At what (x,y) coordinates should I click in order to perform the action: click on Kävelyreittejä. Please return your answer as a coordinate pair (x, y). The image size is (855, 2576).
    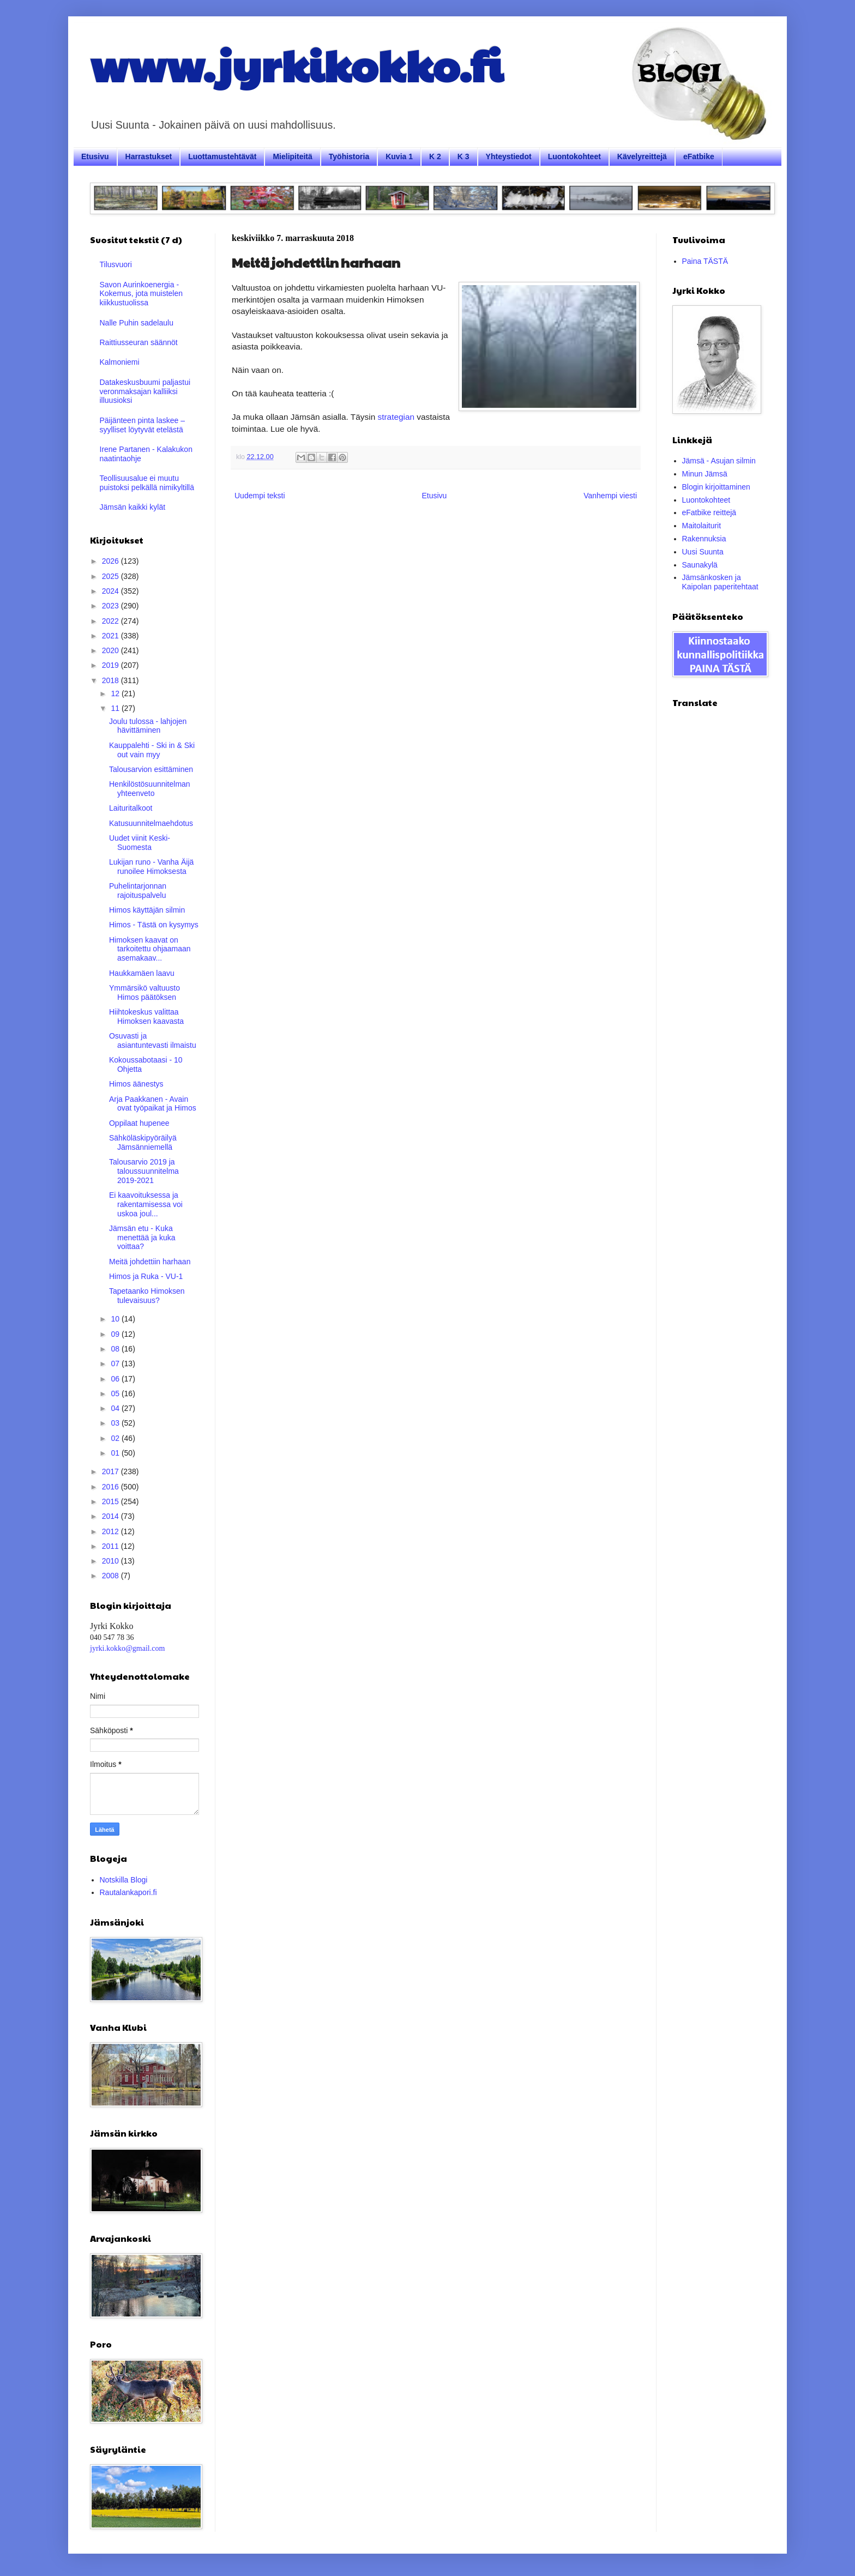
    Looking at the image, I should click on (642, 156).